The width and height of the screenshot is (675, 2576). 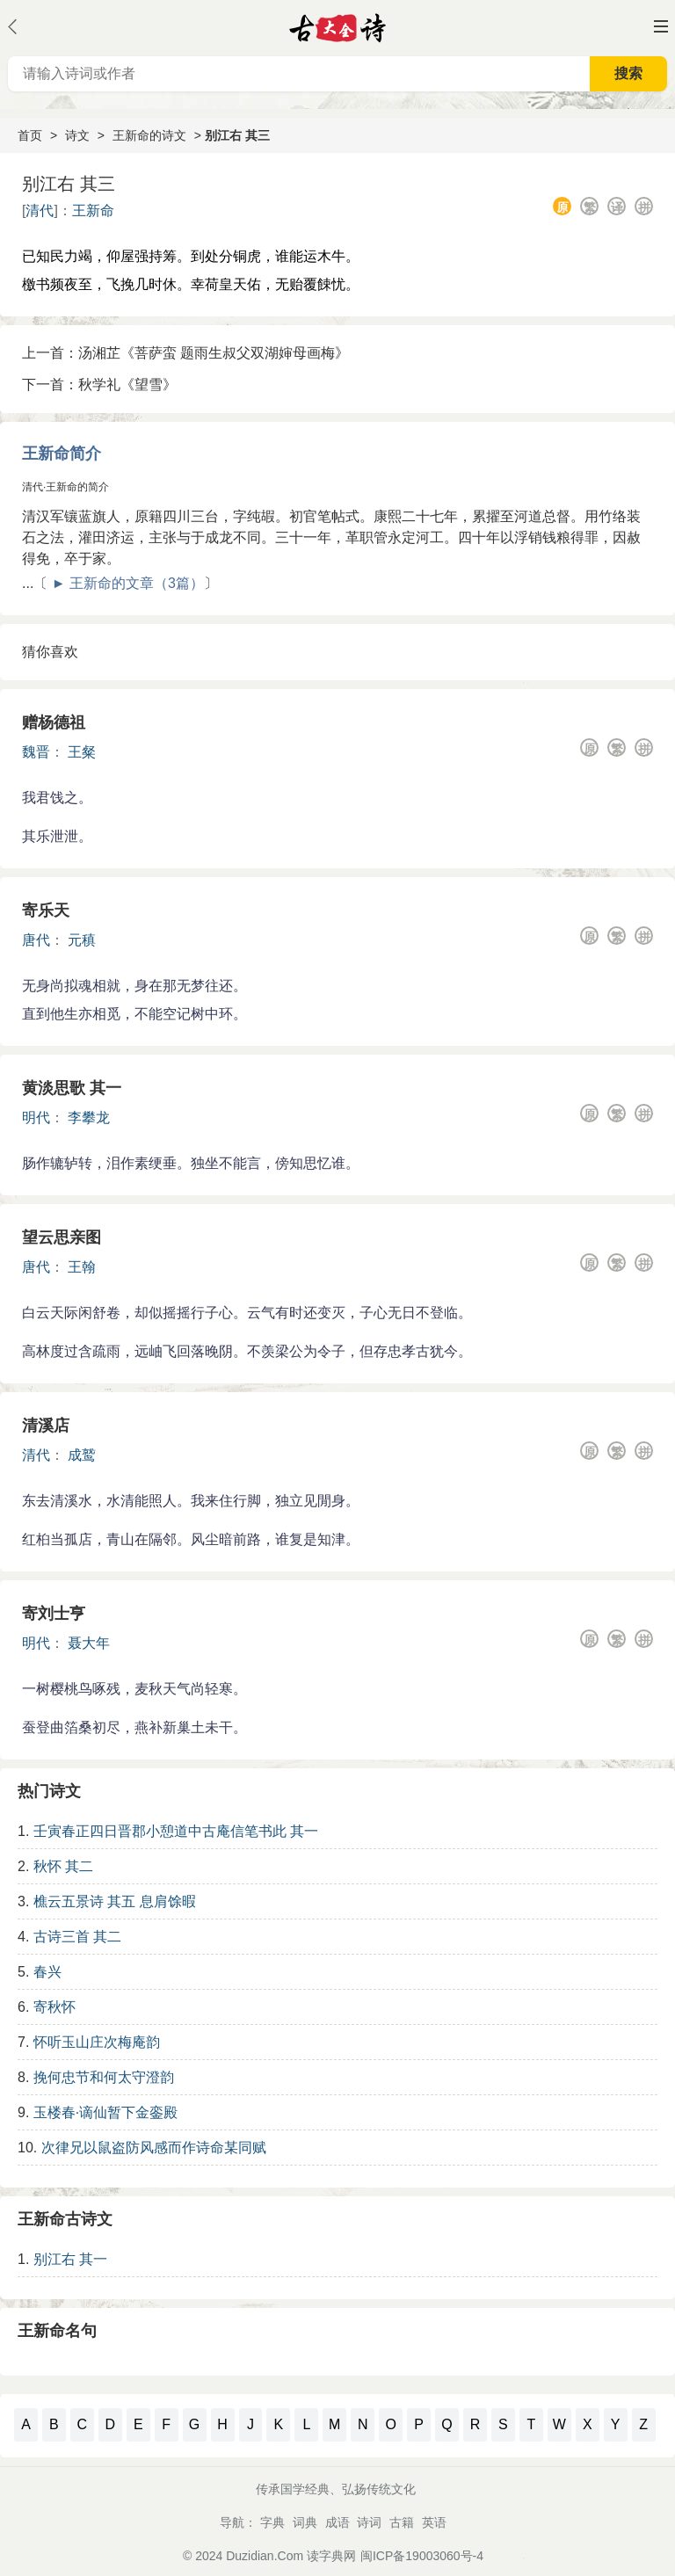 What do you see at coordinates (369, 2522) in the screenshot?
I see `诗词` at bounding box center [369, 2522].